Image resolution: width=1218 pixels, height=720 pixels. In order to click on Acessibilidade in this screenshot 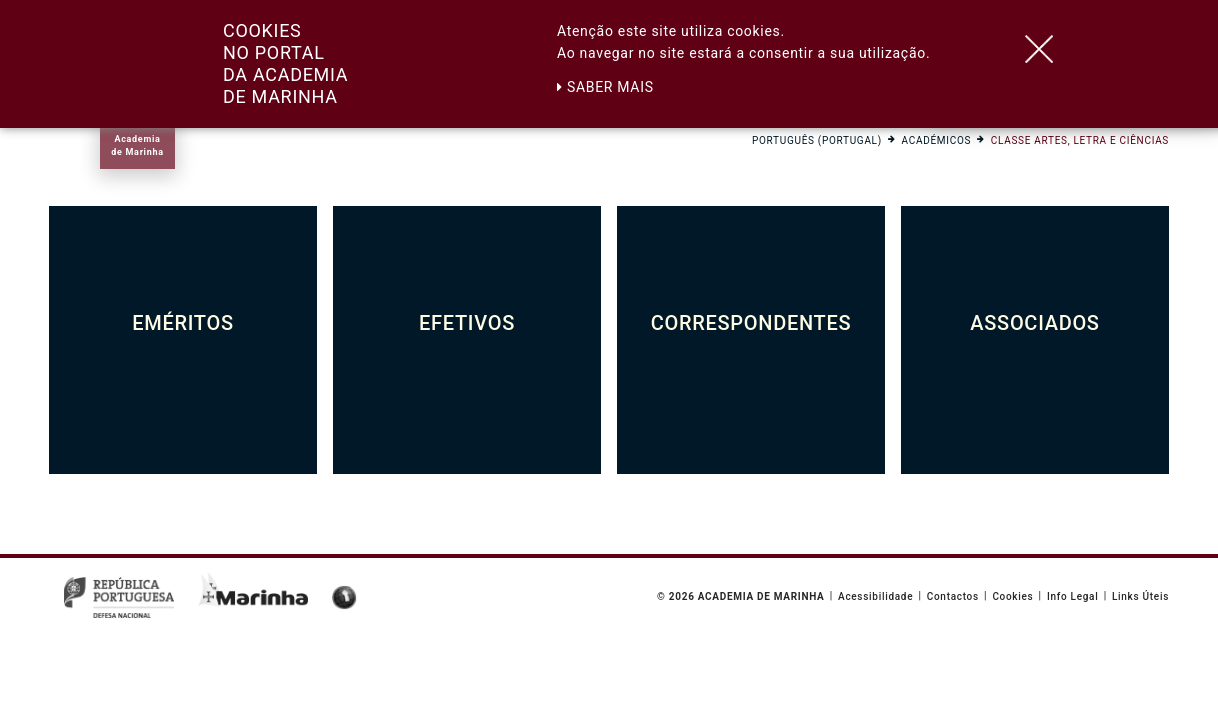, I will do `click(875, 596)`.